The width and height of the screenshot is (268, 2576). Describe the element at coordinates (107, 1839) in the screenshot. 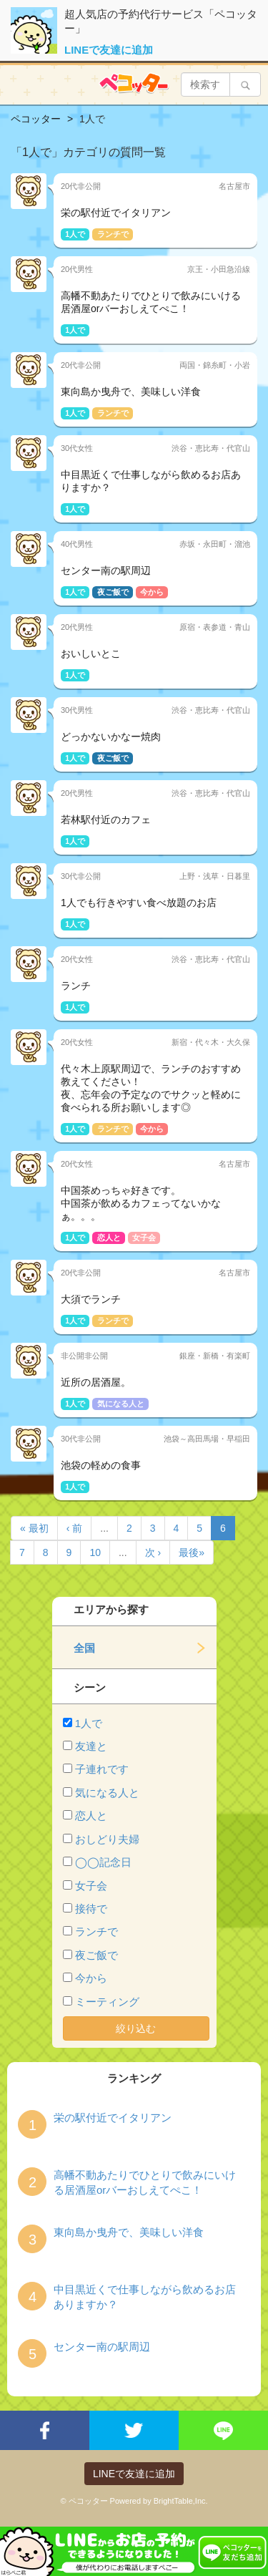

I see `おしどり夫婦` at that location.